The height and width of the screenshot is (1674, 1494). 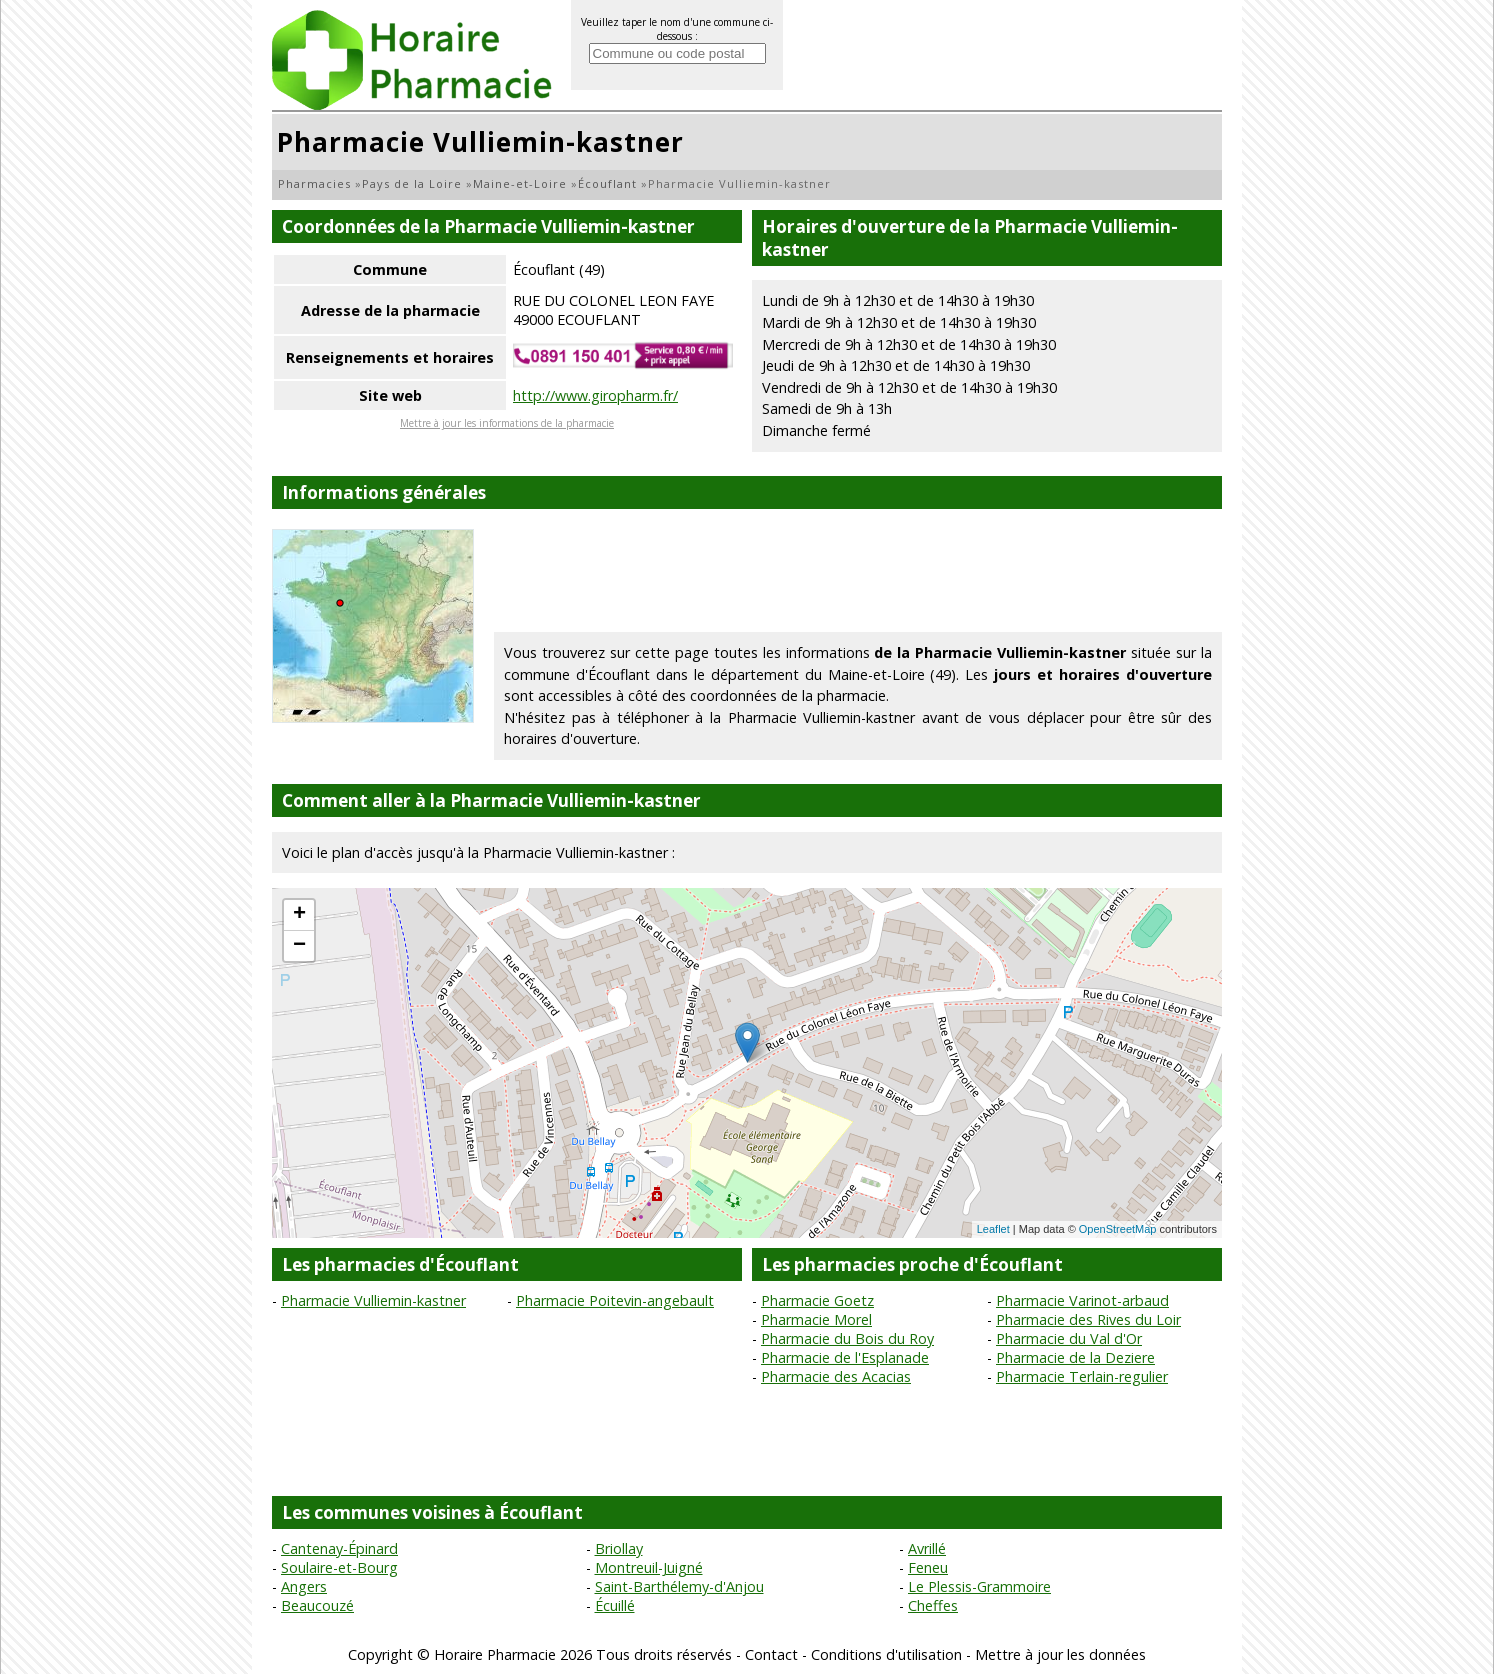 What do you see at coordinates (299, 915) in the screenshot?
I see `+ [button]` at bounding box center [299, 915].